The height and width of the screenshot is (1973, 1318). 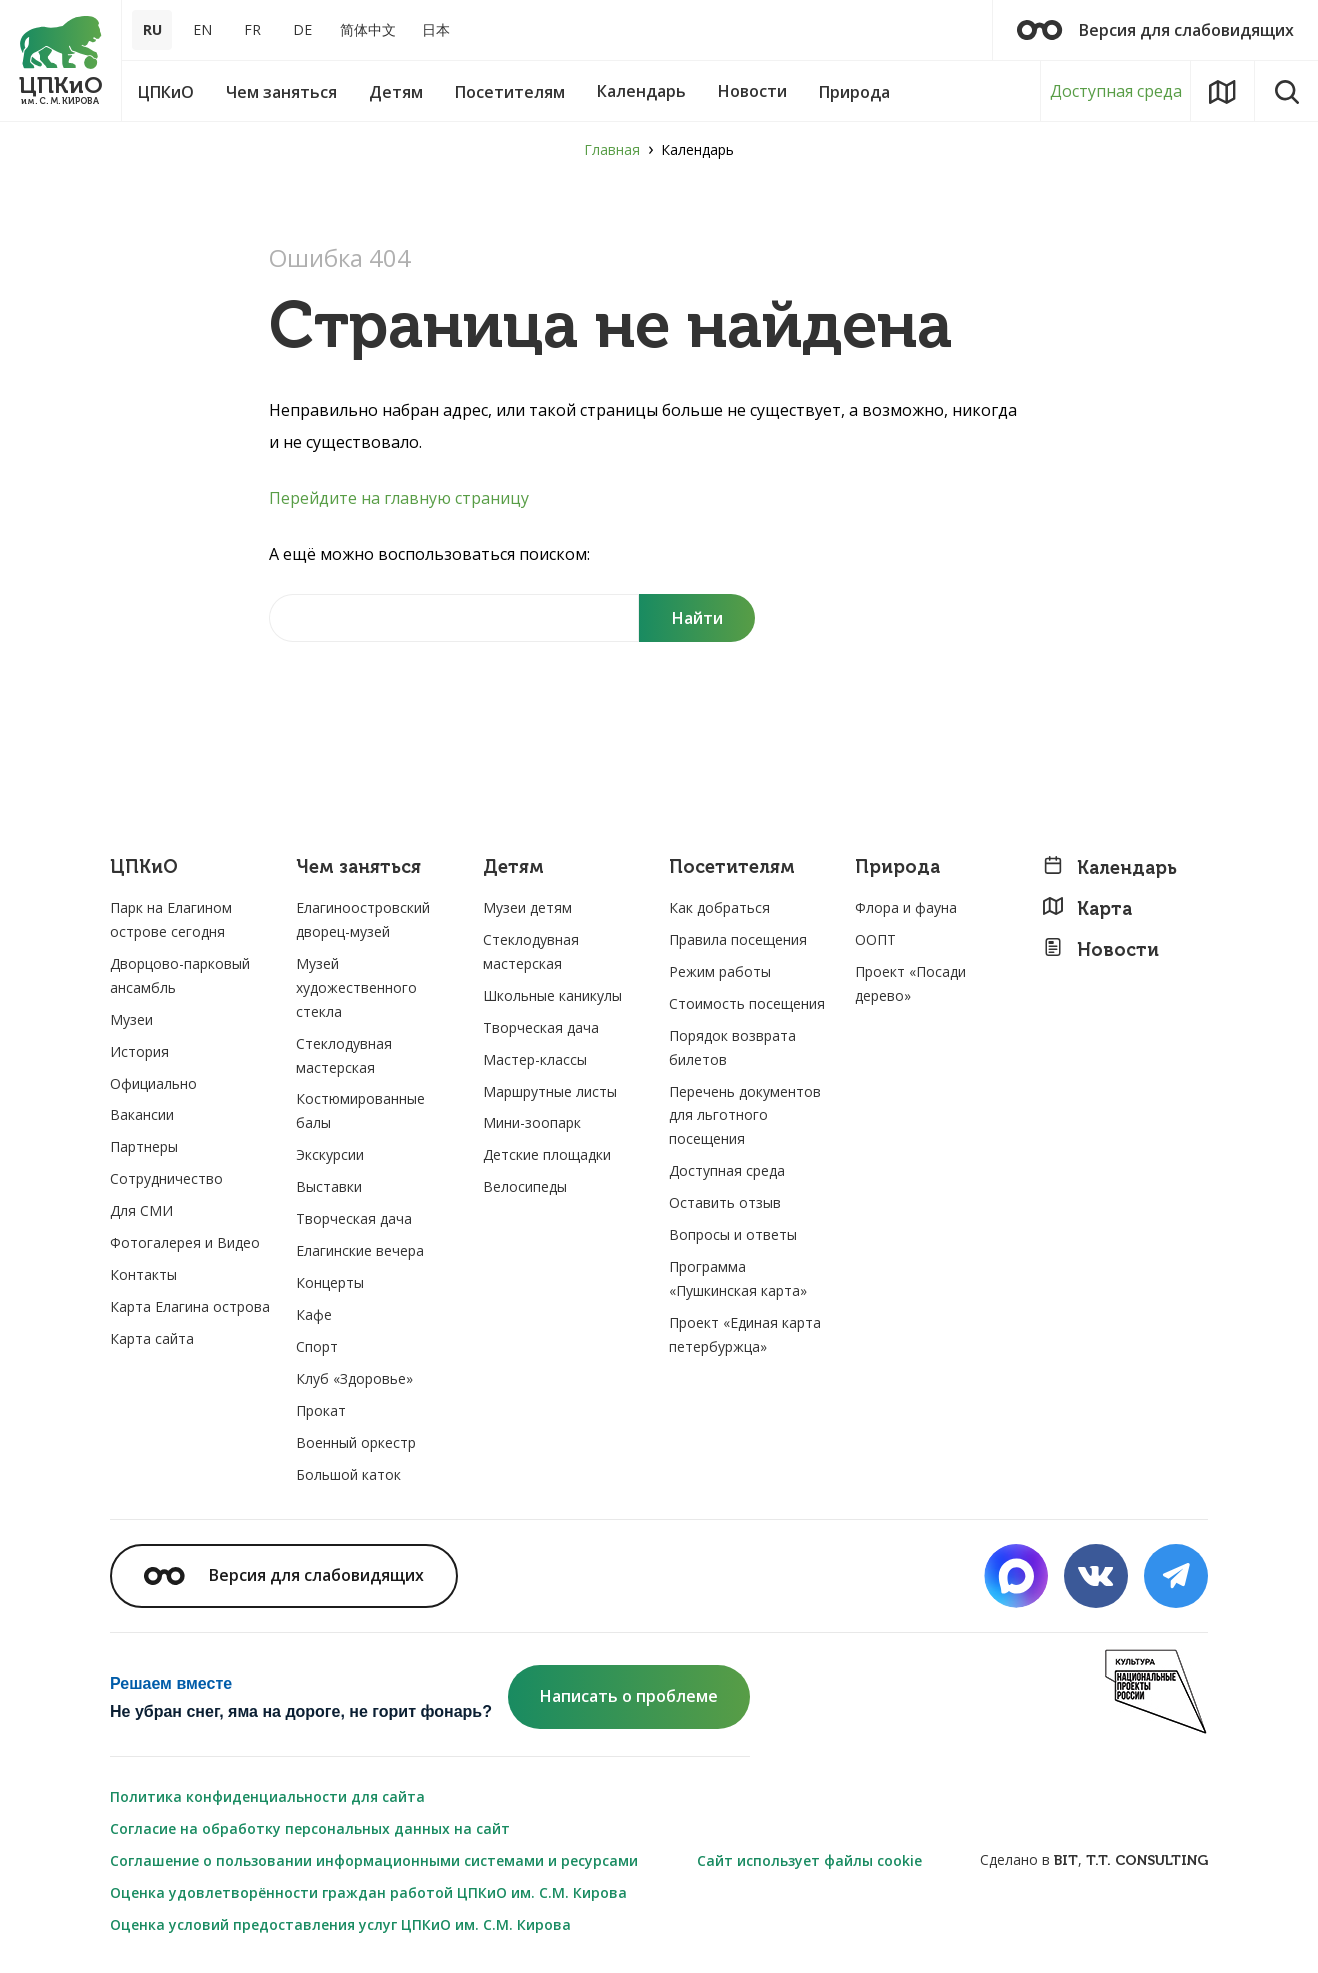 What do you see at coordinates (738, 939) in the screenshot?
I see `Правила посещения` at bounding box center [738, 939].